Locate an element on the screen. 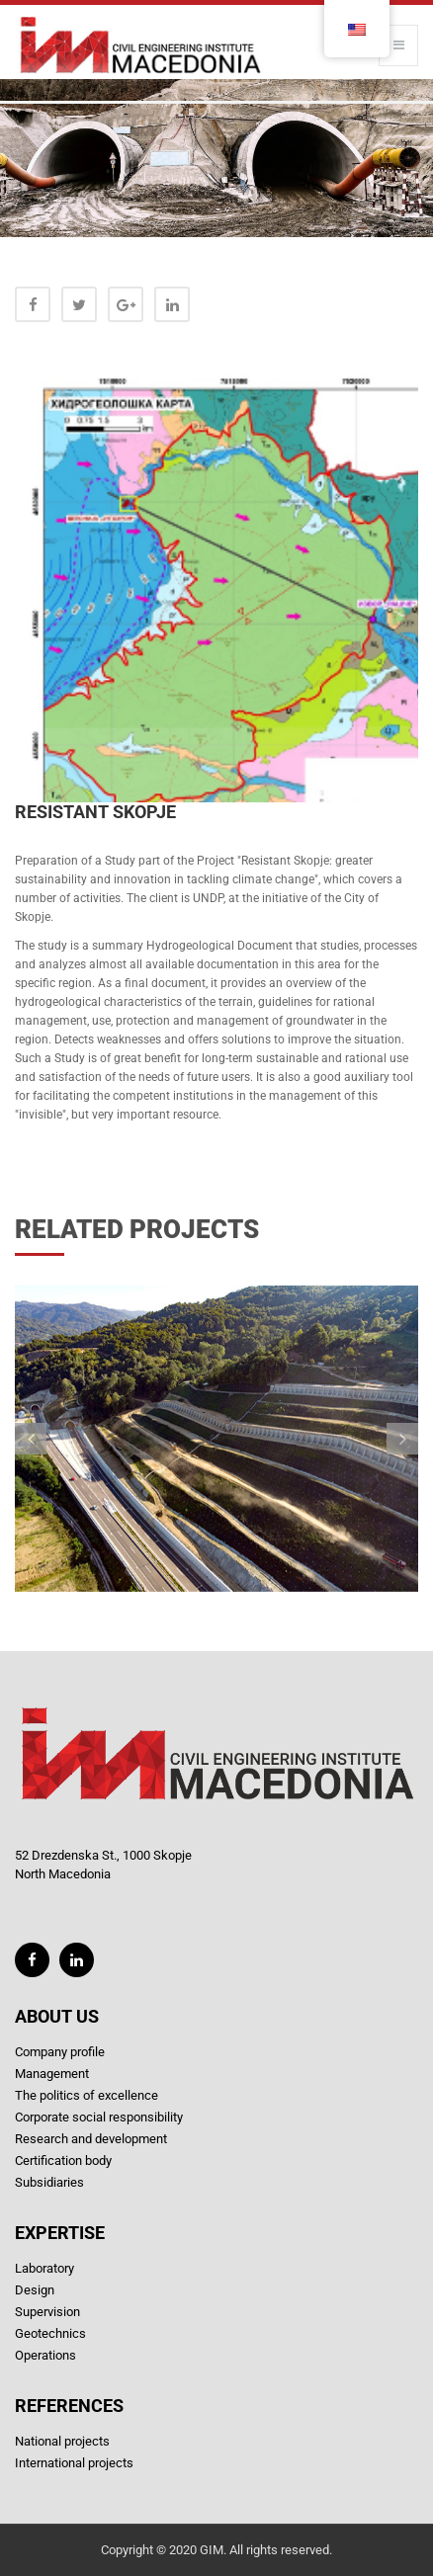  Supervision is located at coordinates (47, 2311).